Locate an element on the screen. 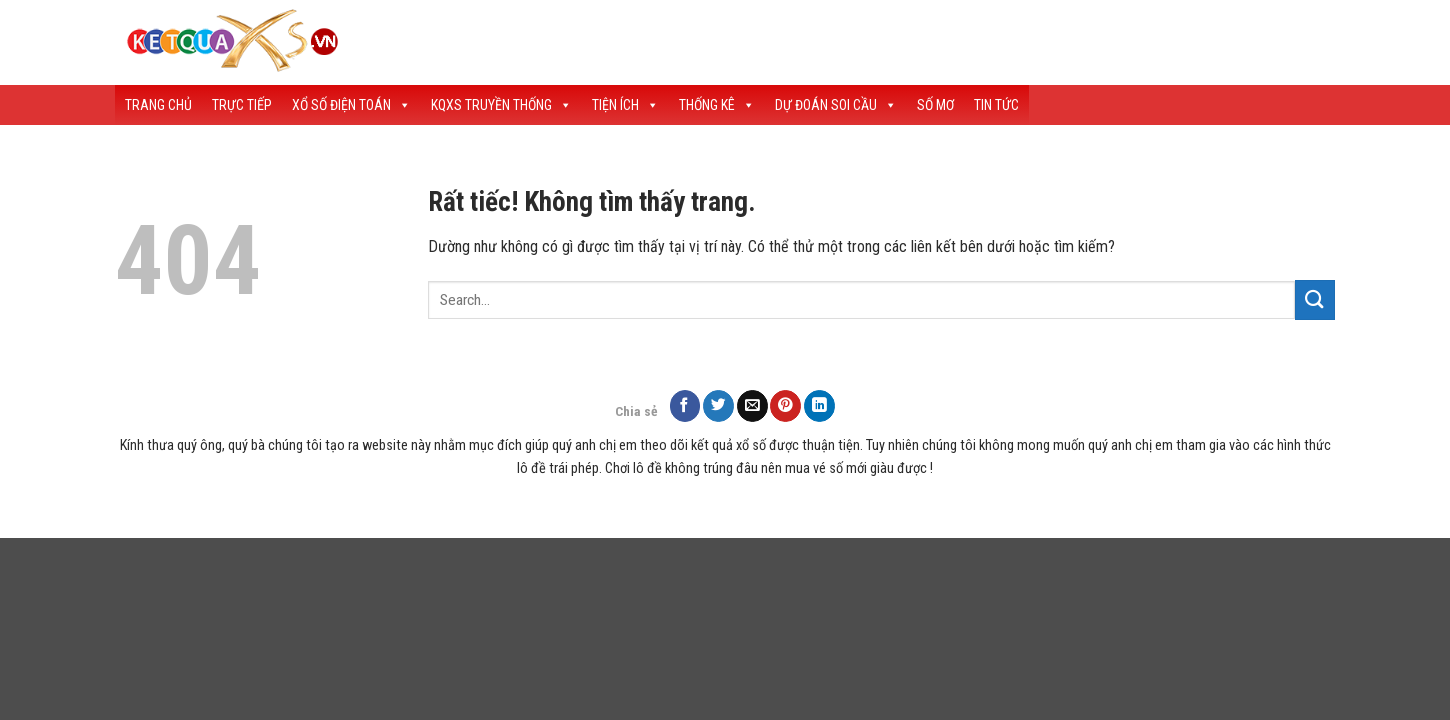  [Chia sẻ trên Facebook] is located at coordinates (685, 405).